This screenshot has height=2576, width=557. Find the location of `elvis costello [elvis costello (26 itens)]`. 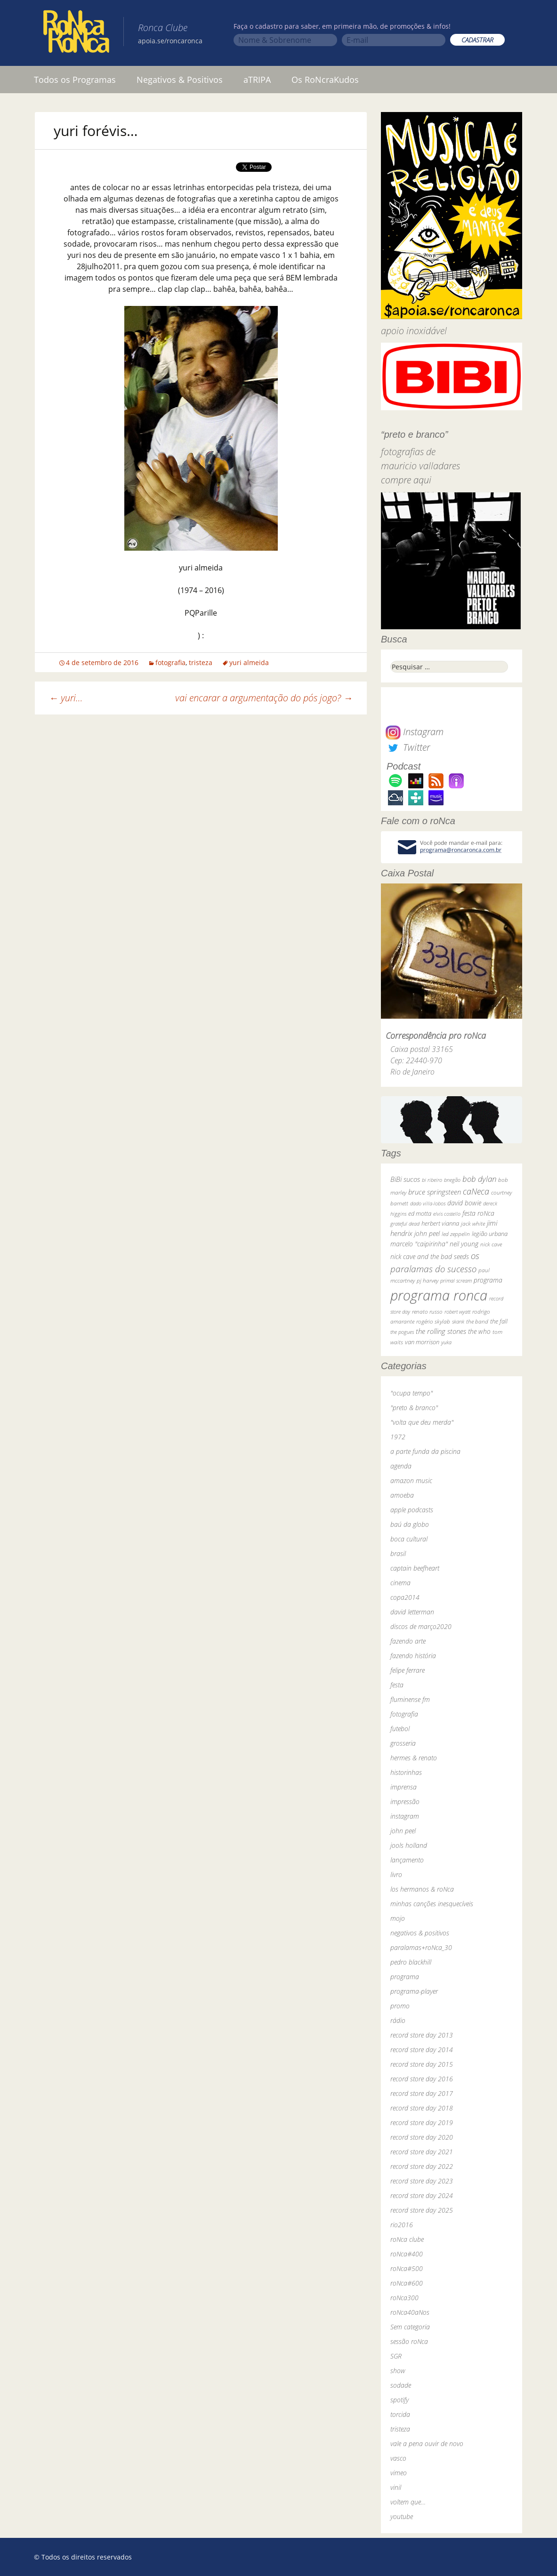

elvis costello [elvis costello (26 itens)] is located at coordinates (446, 1213).